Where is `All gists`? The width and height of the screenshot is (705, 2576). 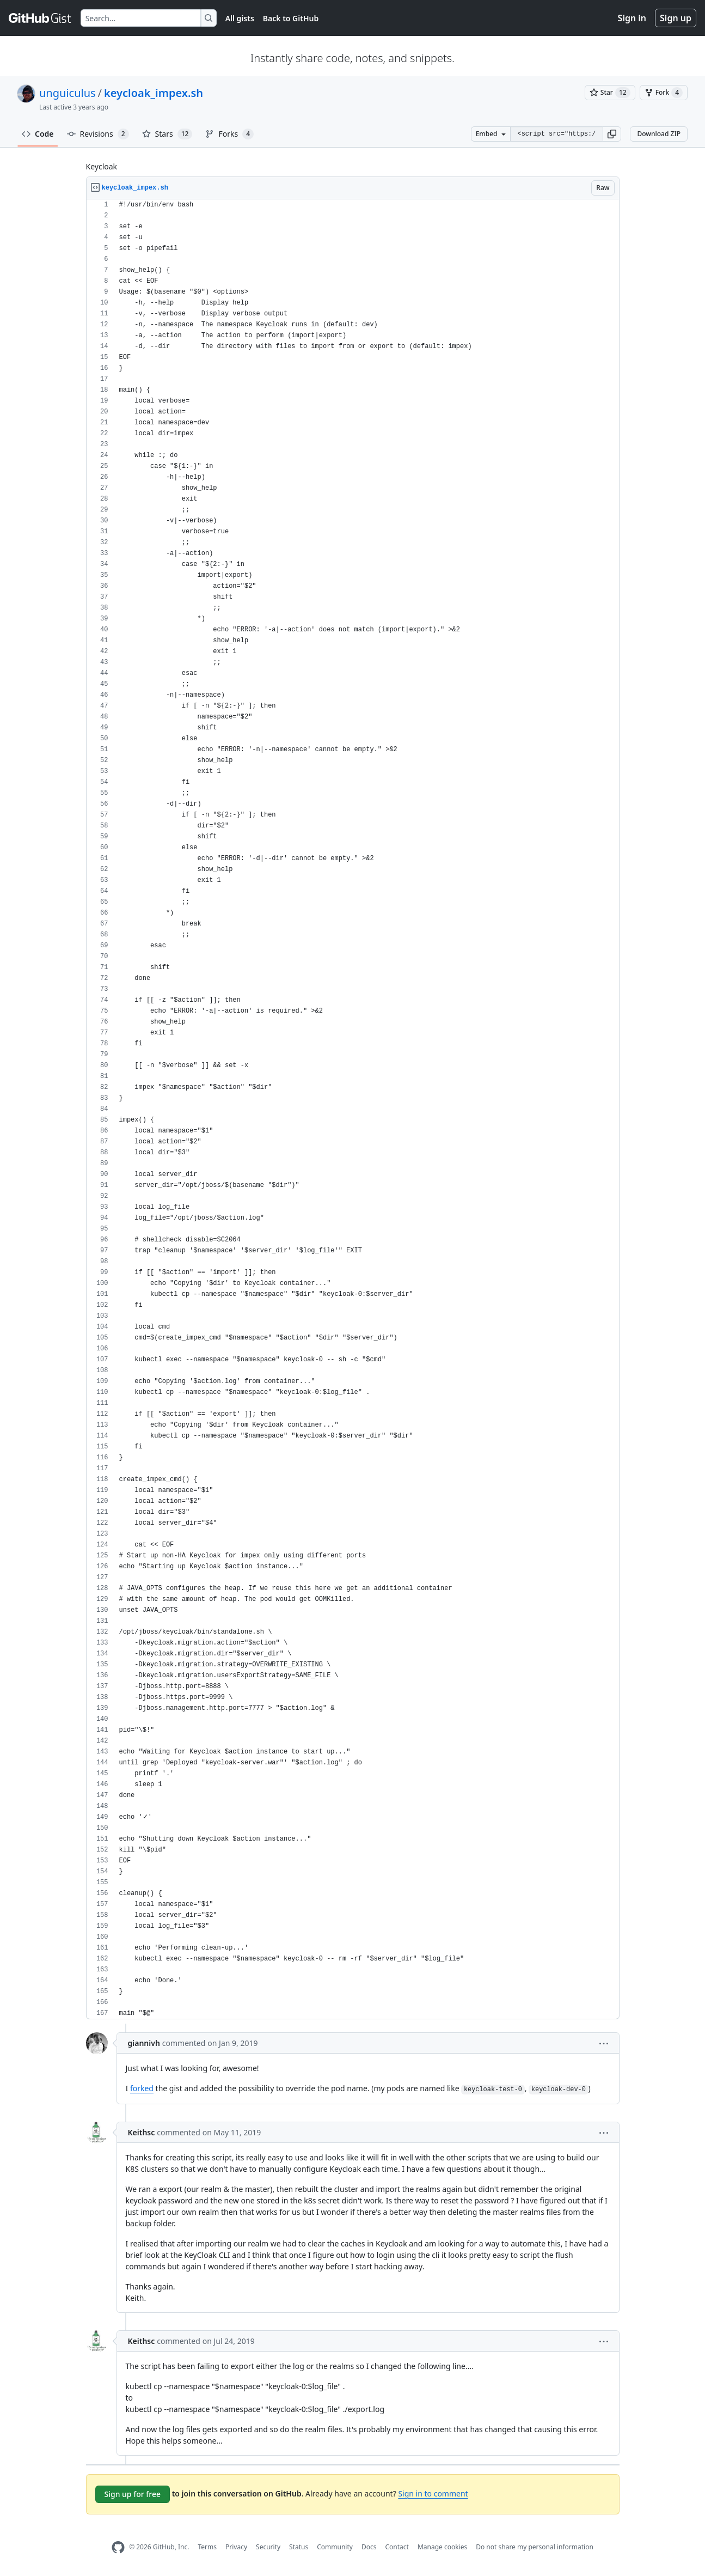 All gists is located at coordinates (239, 18).